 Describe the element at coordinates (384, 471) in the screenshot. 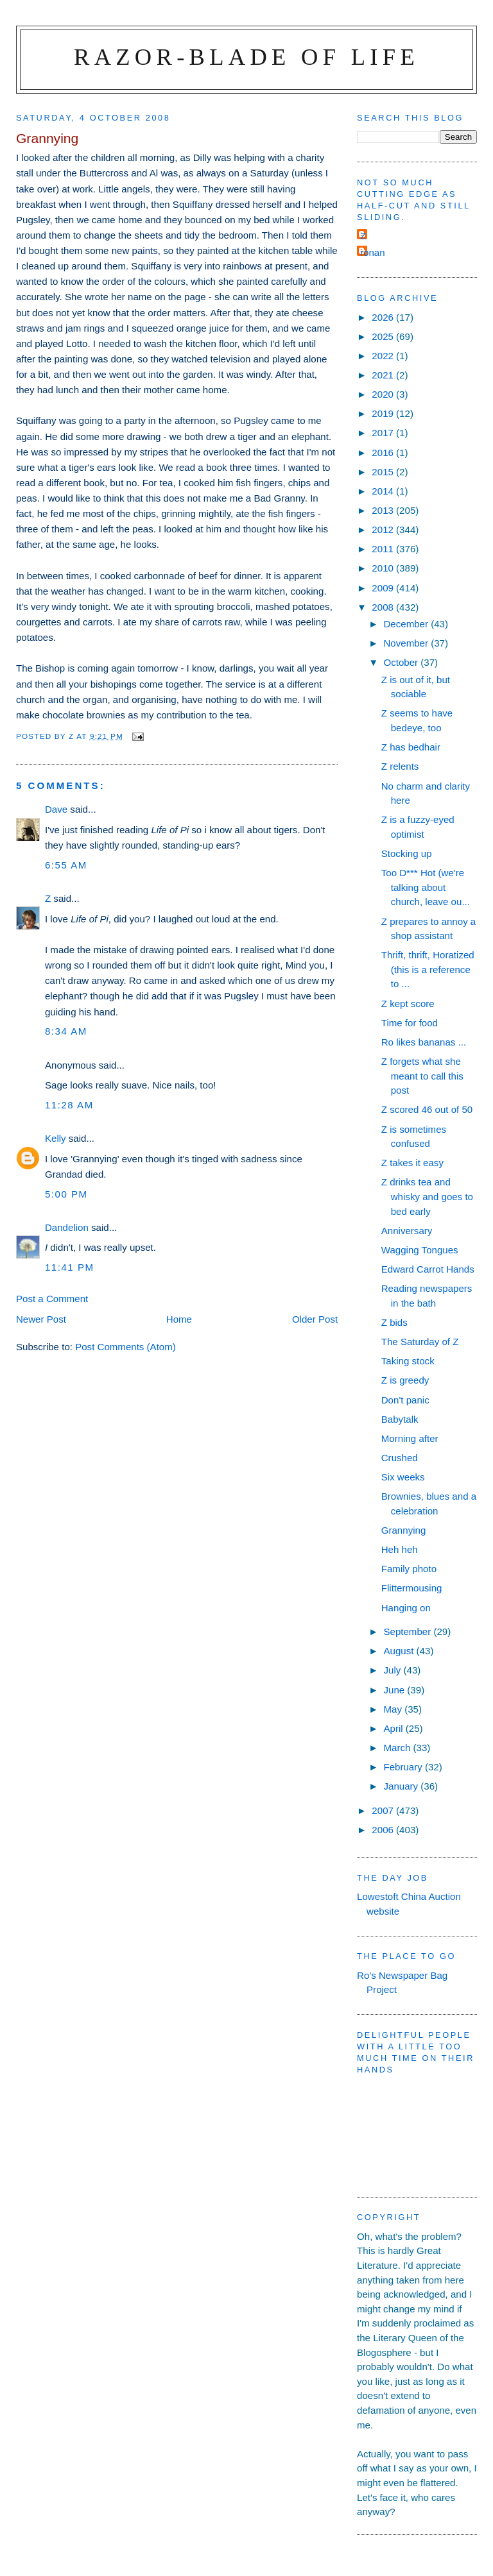

I see `2015` at that location.